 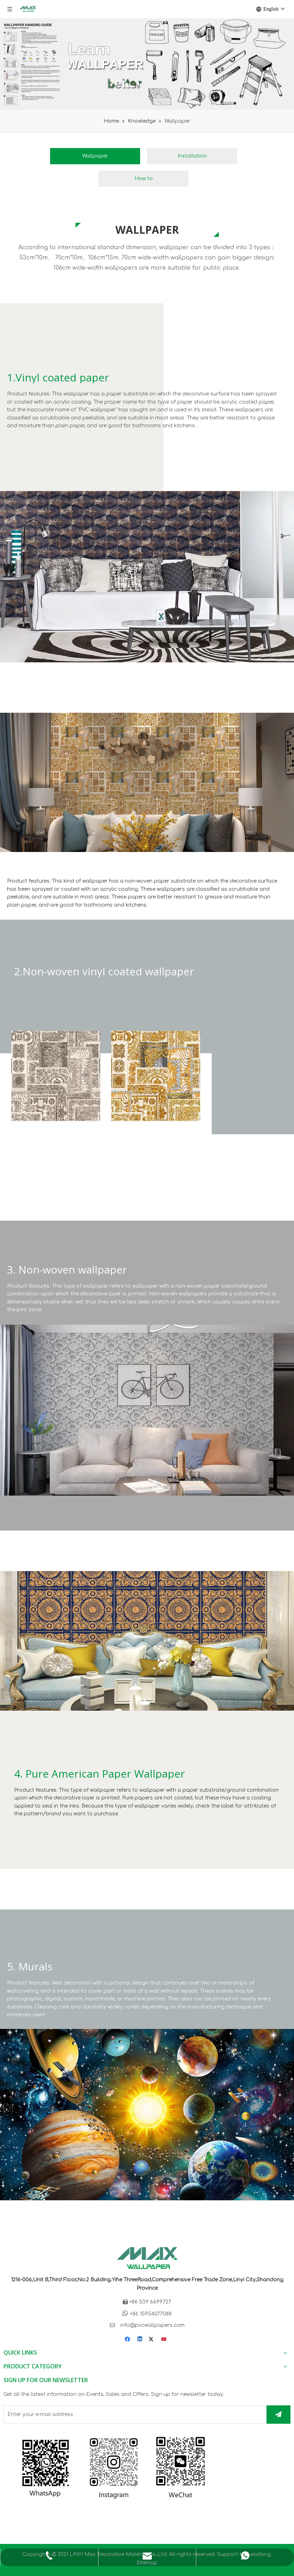 What do you see at coordinates (164, 2339) in the screenshot?
I see `[Youtube]` at bounding box center [164, 2339].